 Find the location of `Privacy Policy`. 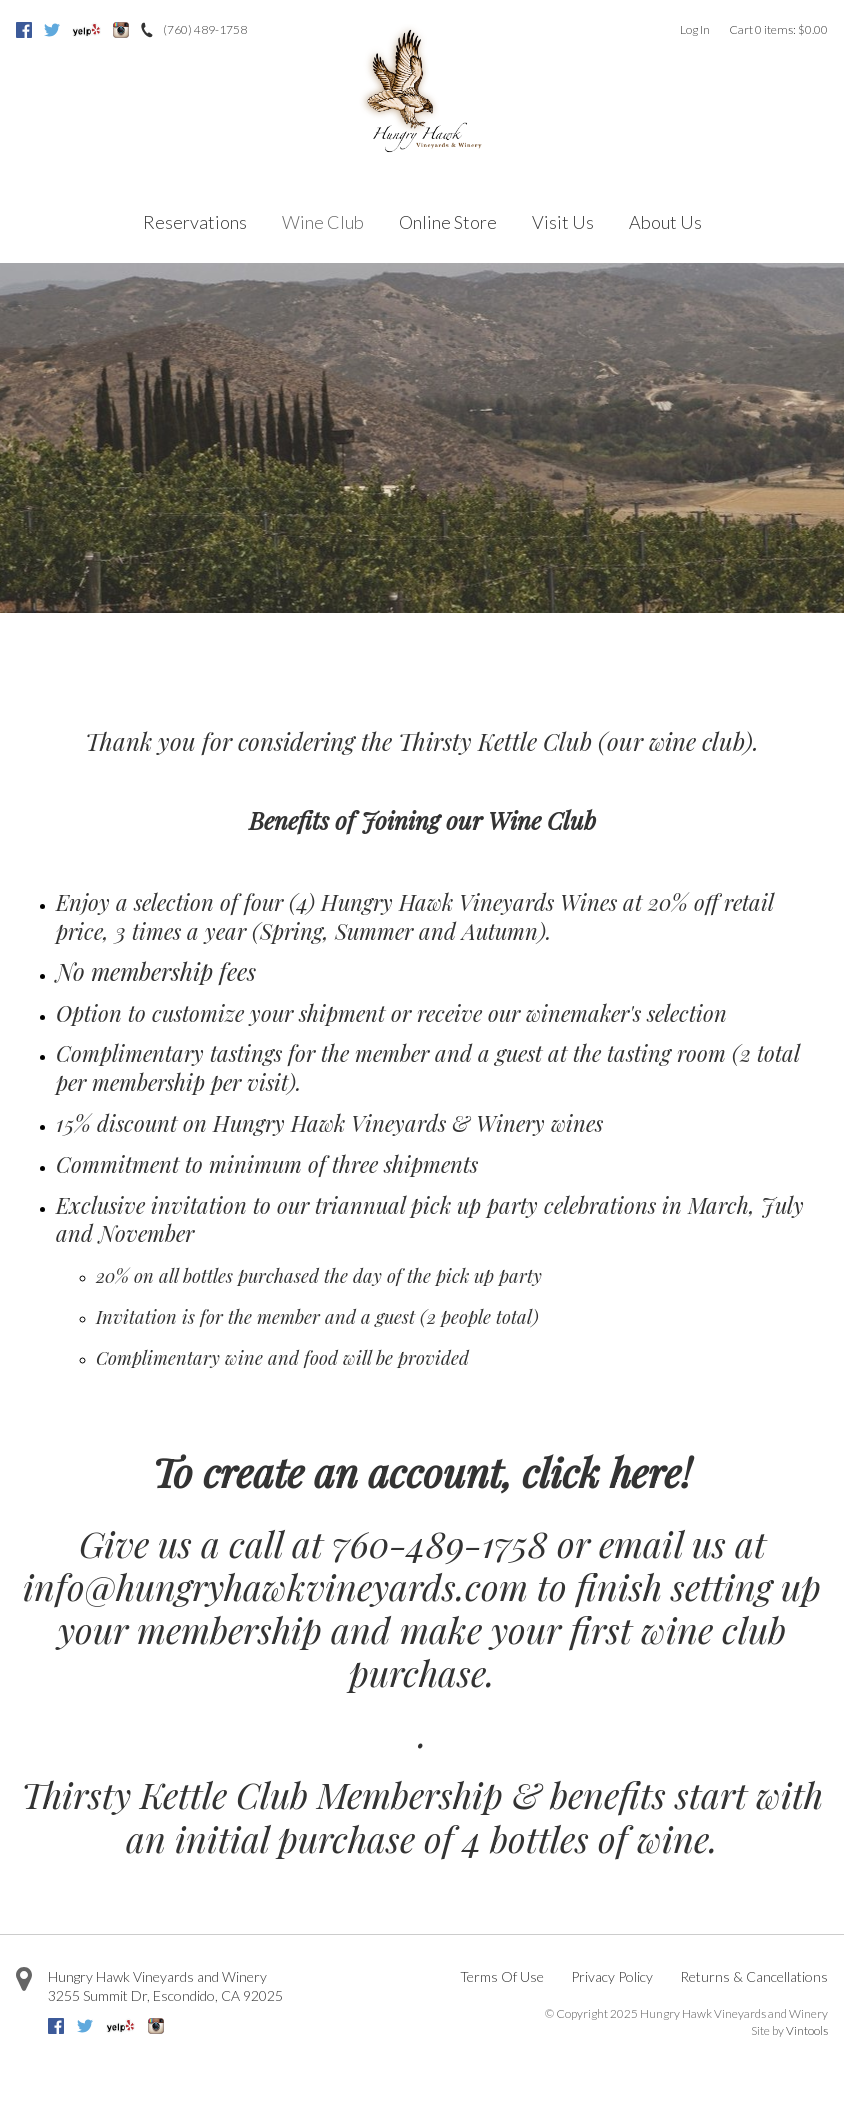

Privacy Policy is located at coordinates (612, 1976).